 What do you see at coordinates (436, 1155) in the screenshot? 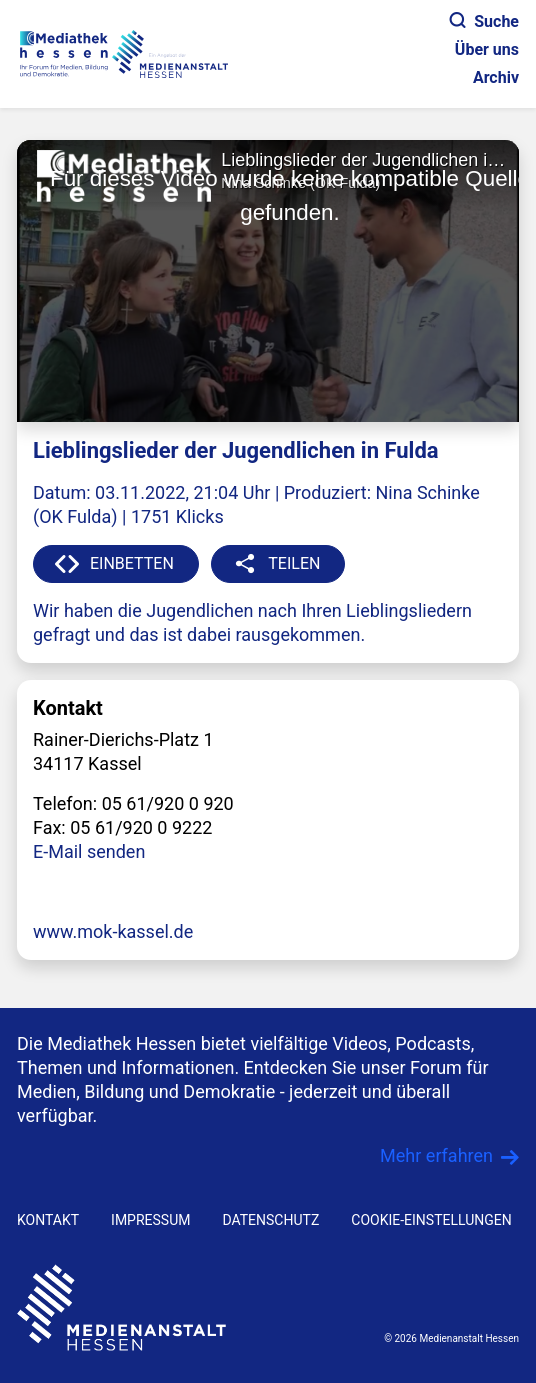
I see `Mehr erfahren` at bounding box center [436, 1155].